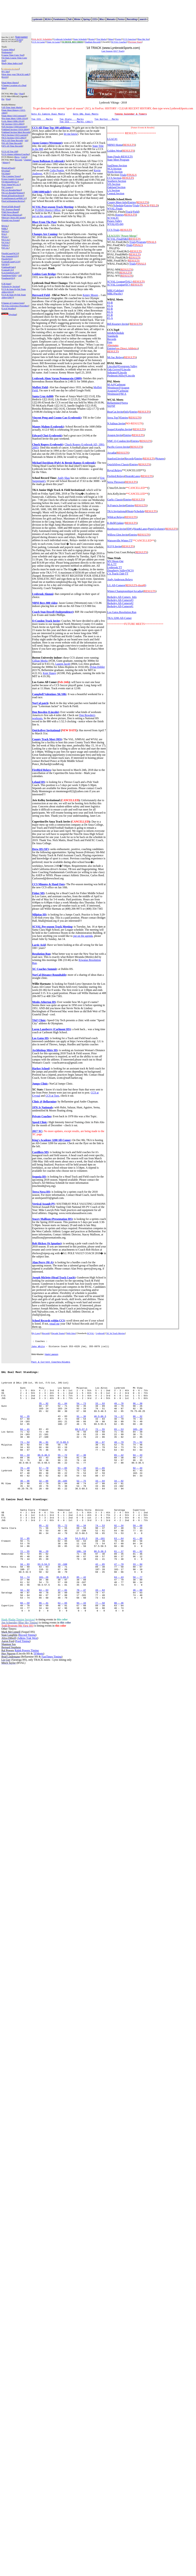 This screenshot has height=2576, width=196. Describe the element at coordinates (12, 121) in the screenshot. I see `AAL Meet (1896-1914)` at that location.